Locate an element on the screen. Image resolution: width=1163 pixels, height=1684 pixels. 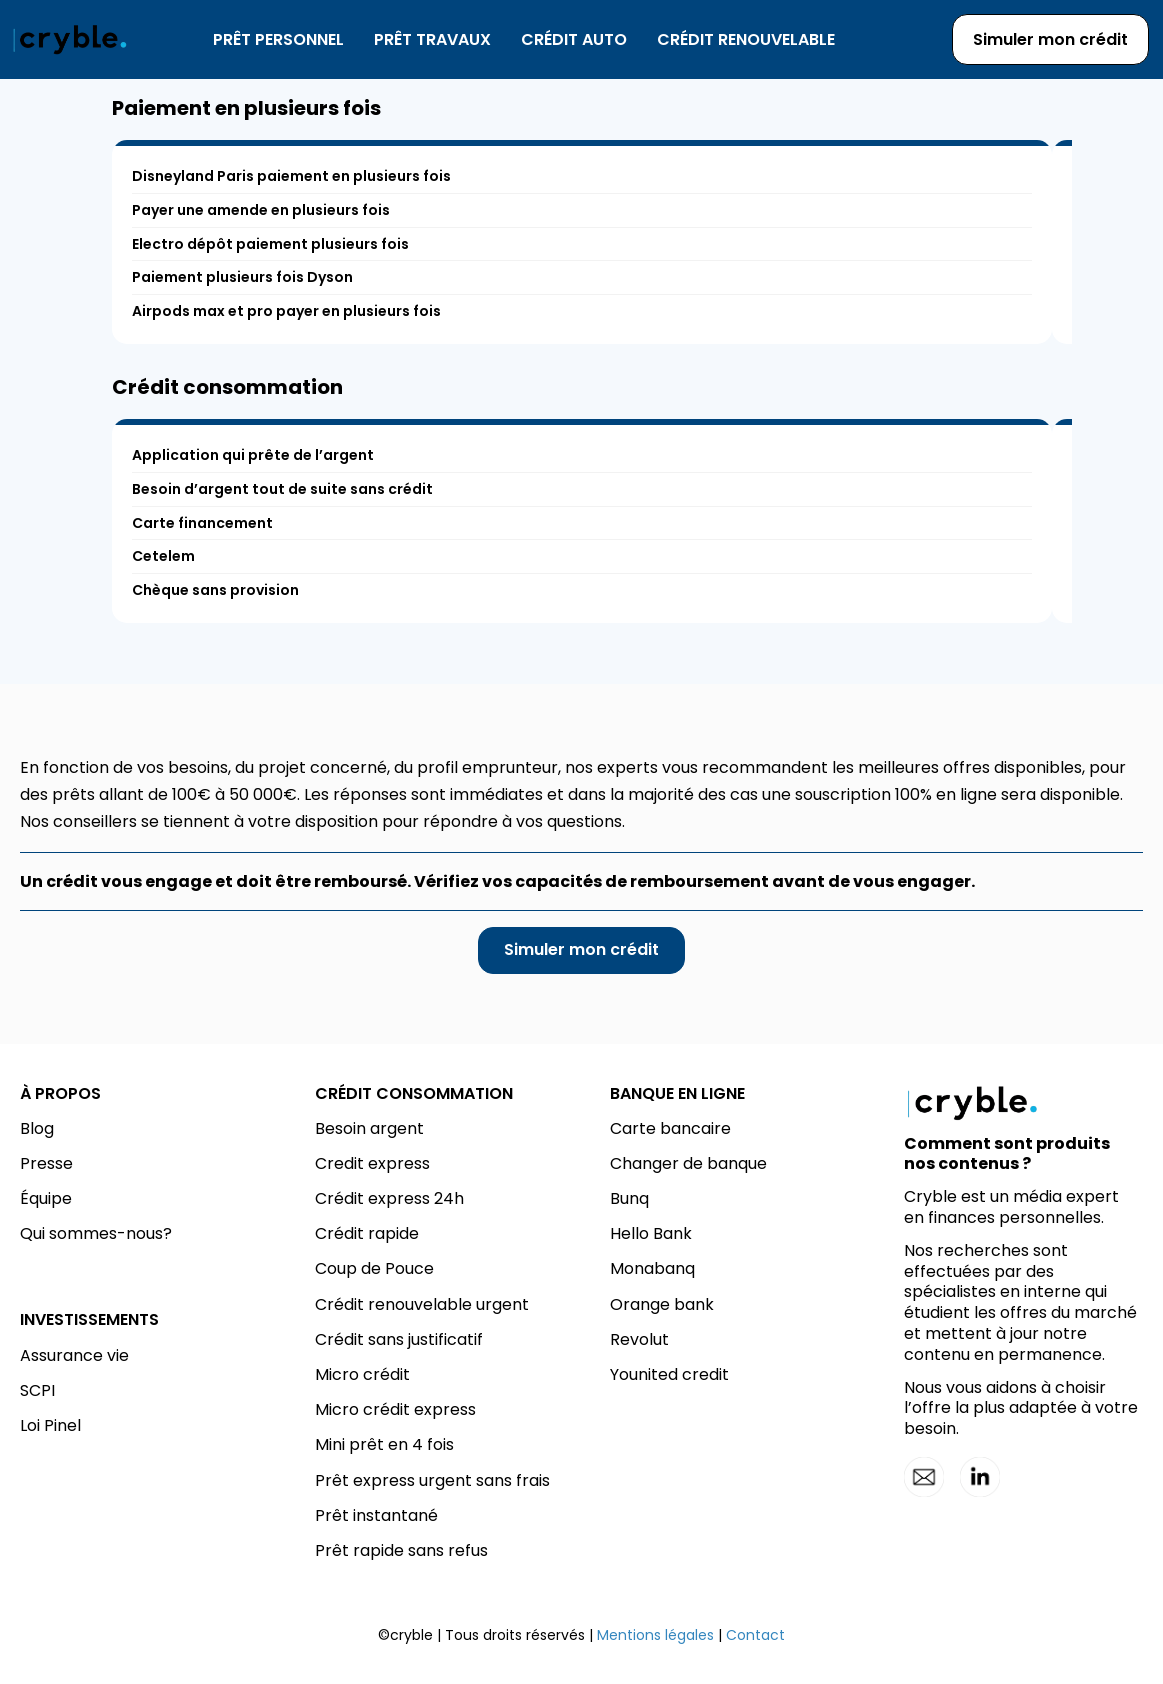
Micro crédit express is located at coordinates (395, 1409).